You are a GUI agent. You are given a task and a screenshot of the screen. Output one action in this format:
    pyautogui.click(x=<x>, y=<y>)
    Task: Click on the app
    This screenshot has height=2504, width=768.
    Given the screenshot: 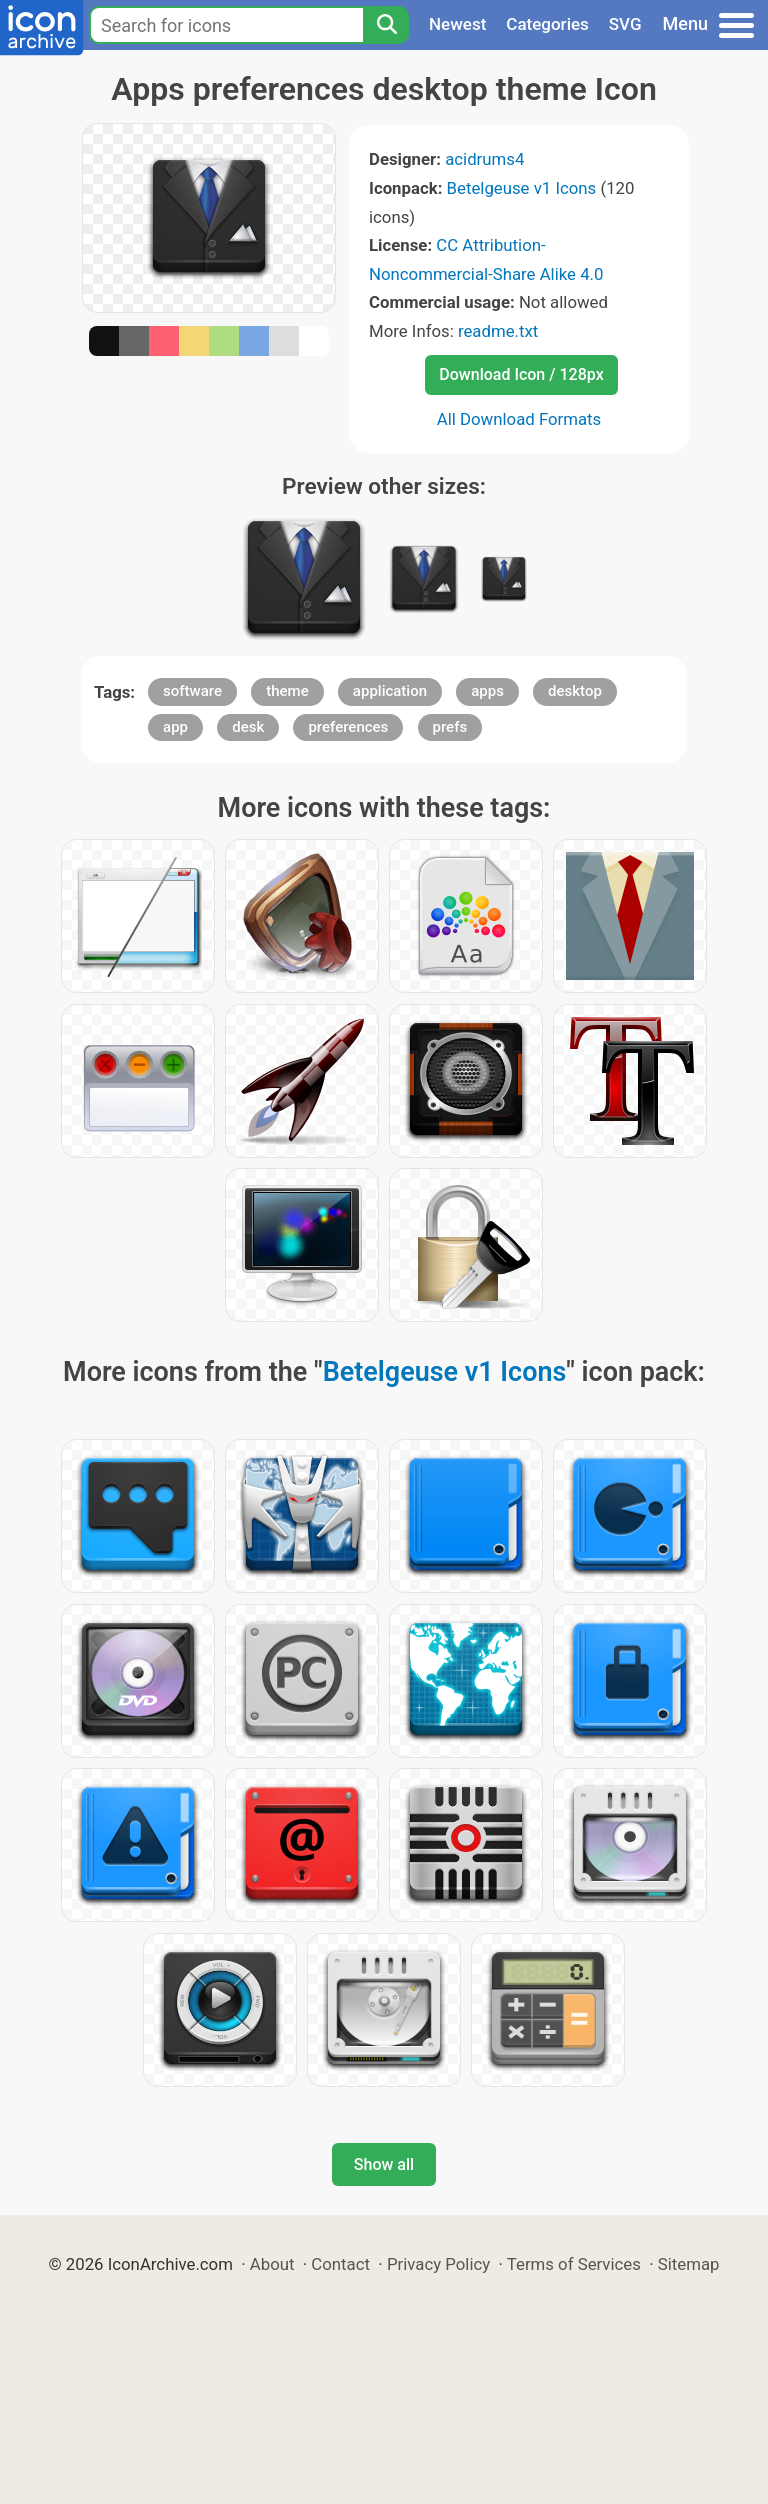 What is the action you would take?
    pyautogui.click(x=175, y=727)
    